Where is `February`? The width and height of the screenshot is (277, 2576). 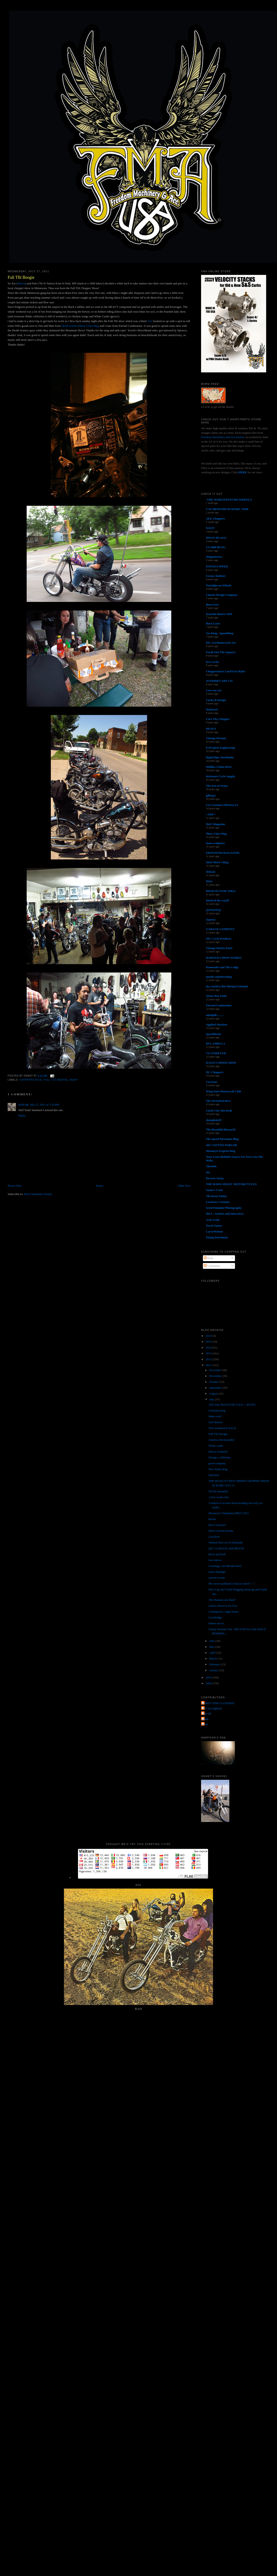
February is located at coordinates (215, 1664).